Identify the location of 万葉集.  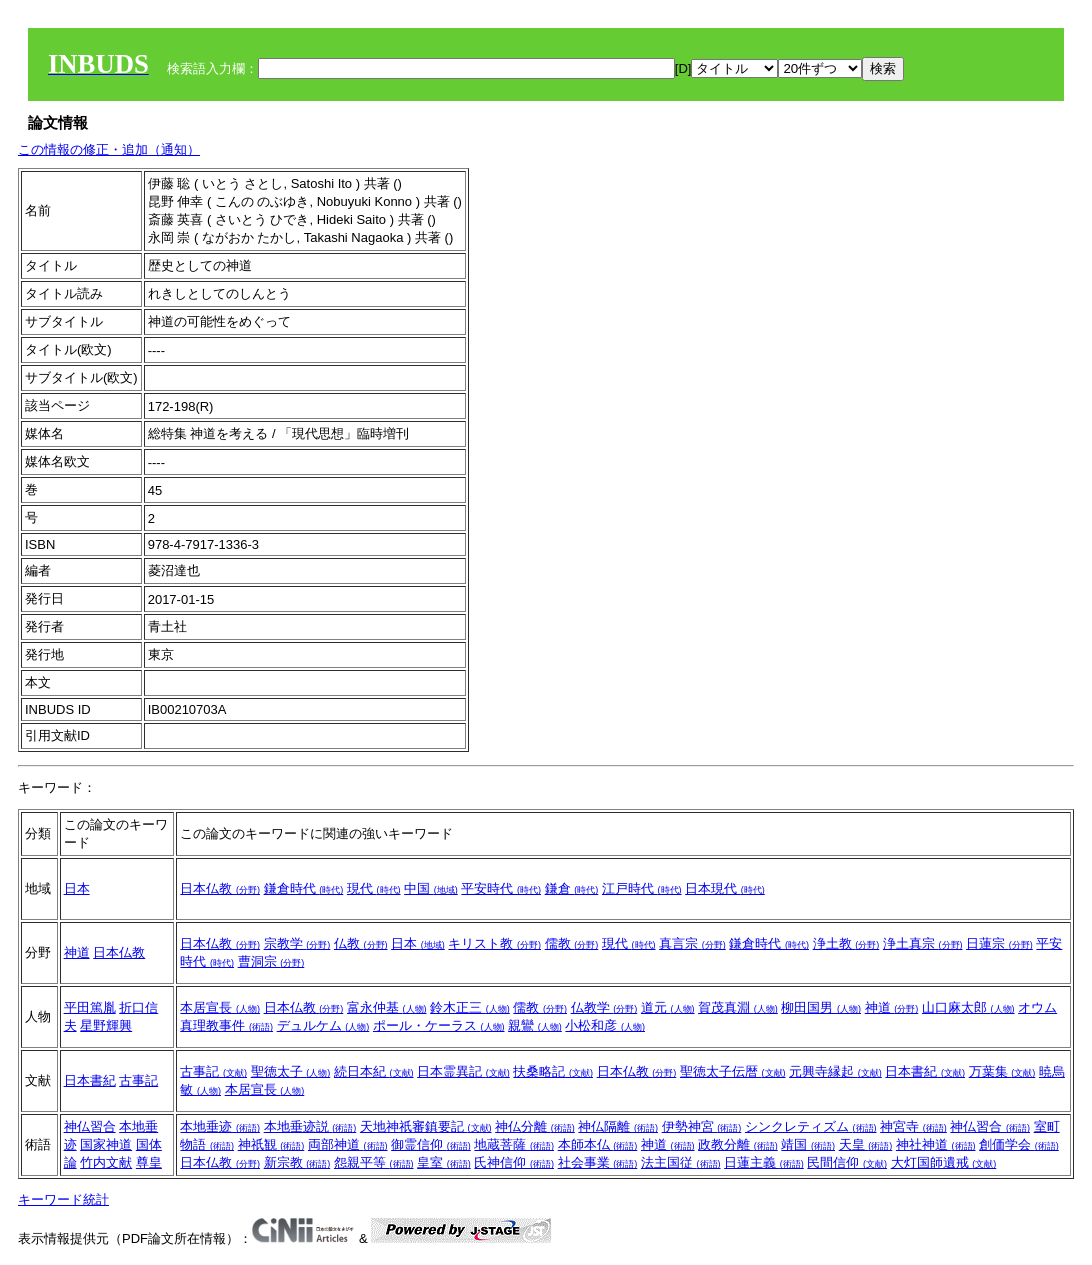
(1002, 1071).